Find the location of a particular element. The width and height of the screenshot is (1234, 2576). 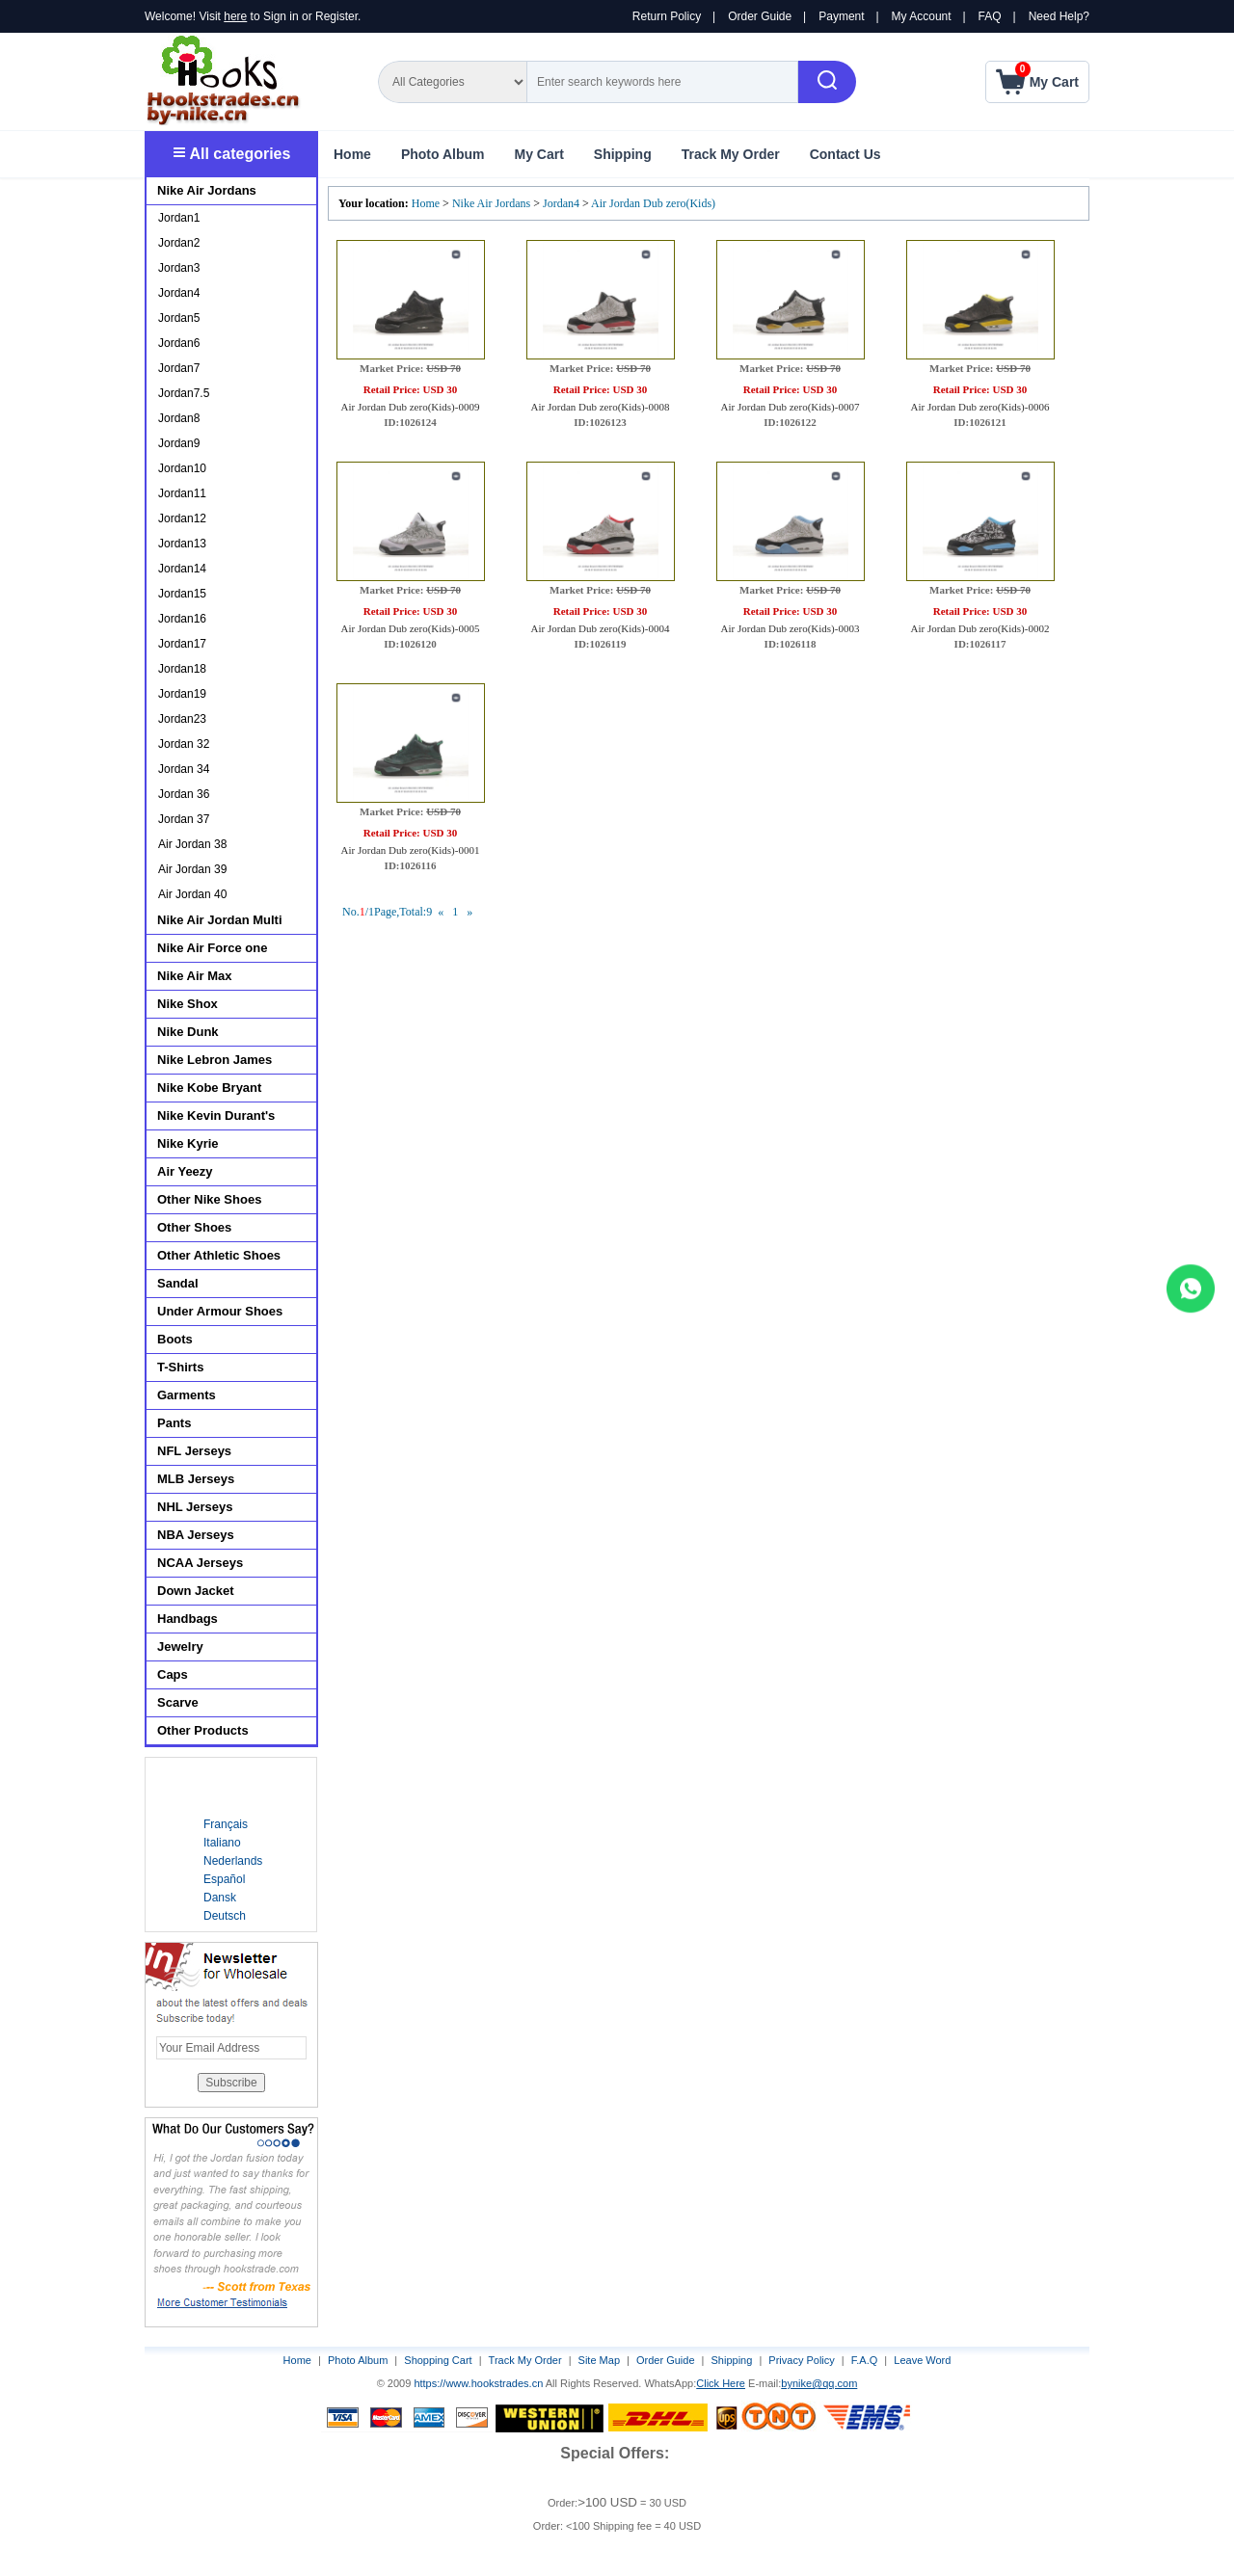

Nike Lebron James is located at coordinates (214, 1059).